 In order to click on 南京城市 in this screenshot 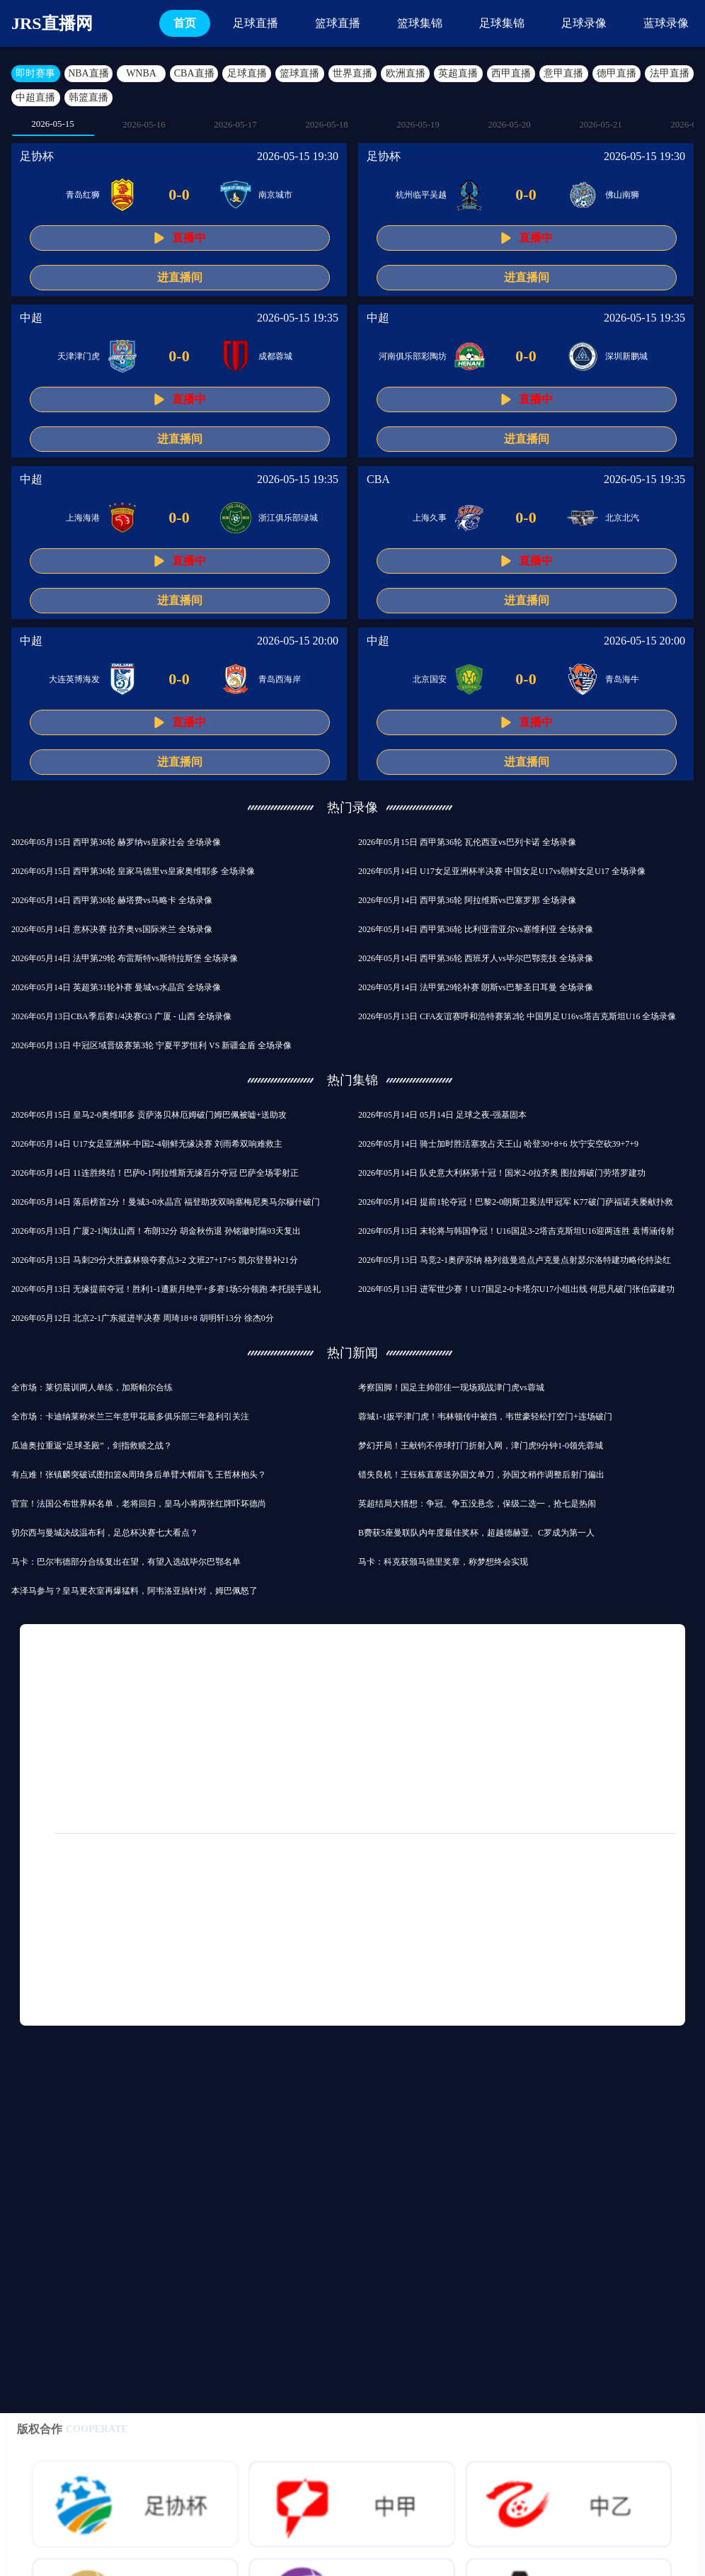, I will do `click(275, 195)`.